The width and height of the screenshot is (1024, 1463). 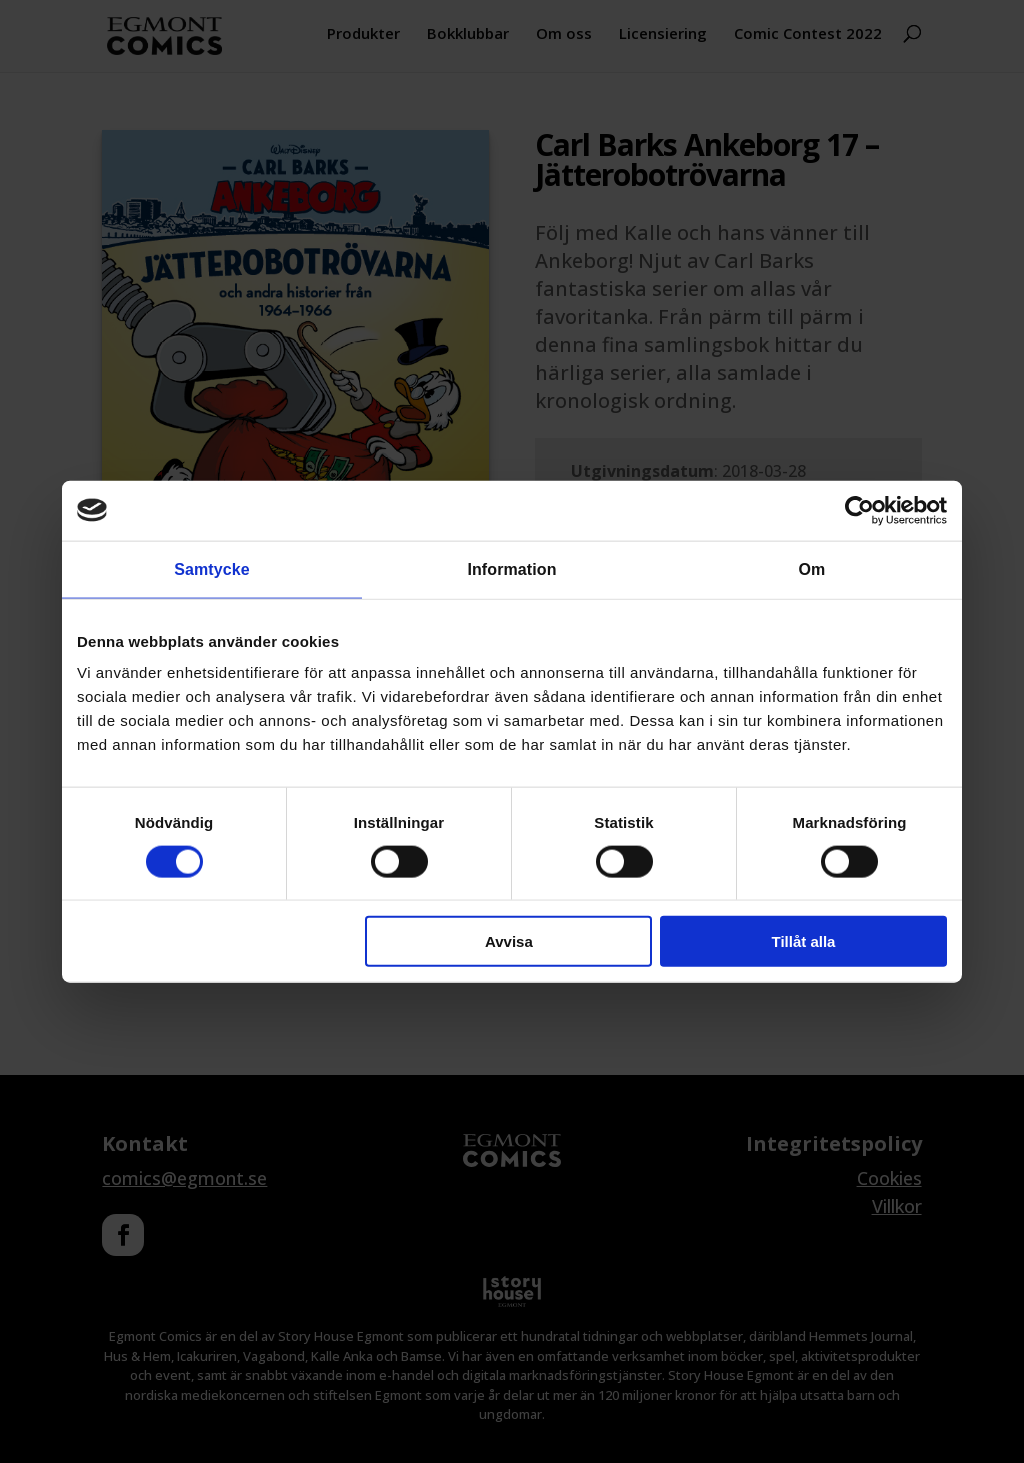 I want to click on Om [tab], so click(x=812, y=568).